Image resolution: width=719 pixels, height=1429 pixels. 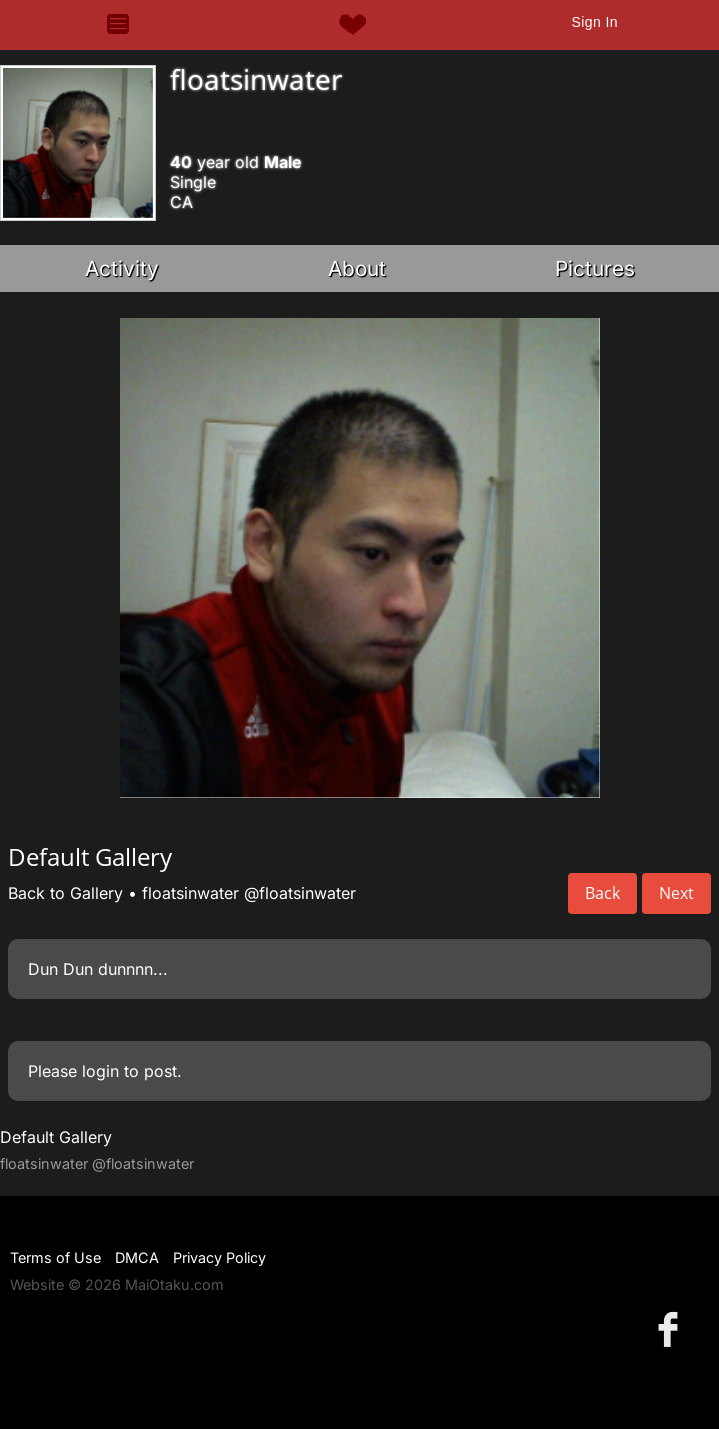 What do you see at coordinates (65, 893) in the screenshot?
I see `Back to Gallery` at bounding box center [65, 893].